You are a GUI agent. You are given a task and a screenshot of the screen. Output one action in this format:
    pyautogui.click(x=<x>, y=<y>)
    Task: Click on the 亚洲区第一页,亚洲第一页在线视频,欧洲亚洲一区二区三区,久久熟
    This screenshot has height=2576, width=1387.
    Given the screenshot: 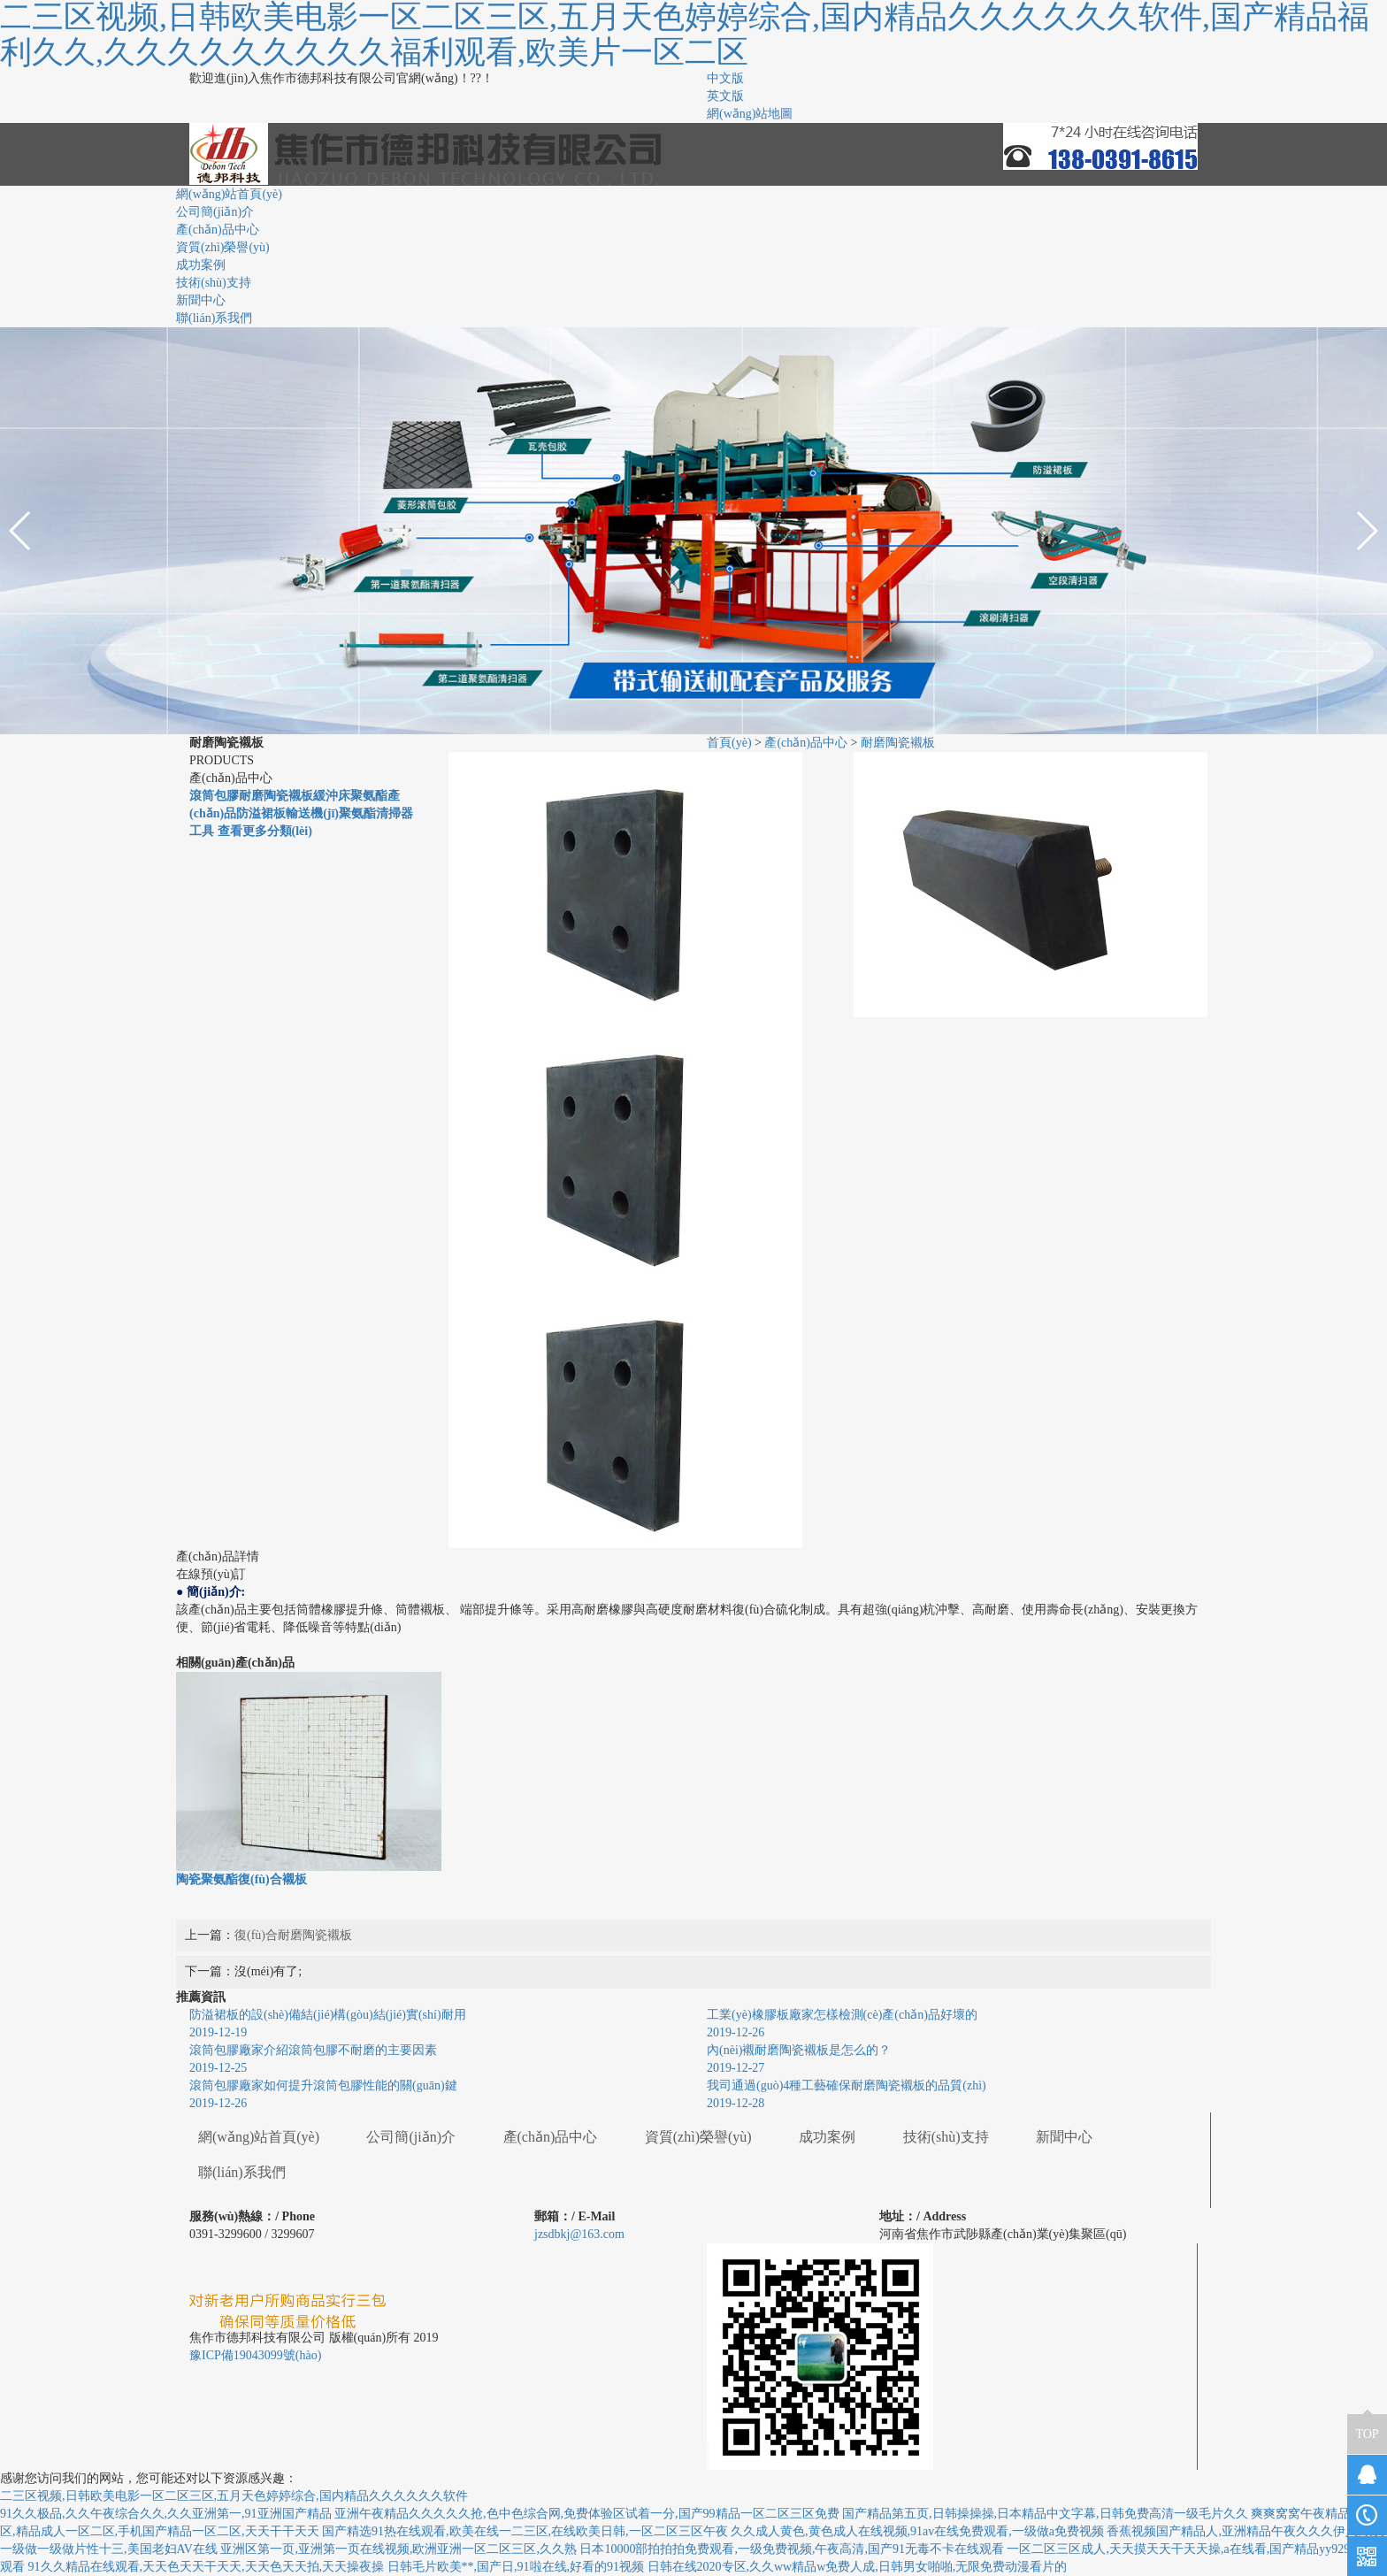 What is the action you would take?
    pyautogui.click(x=398, y=2549)
    